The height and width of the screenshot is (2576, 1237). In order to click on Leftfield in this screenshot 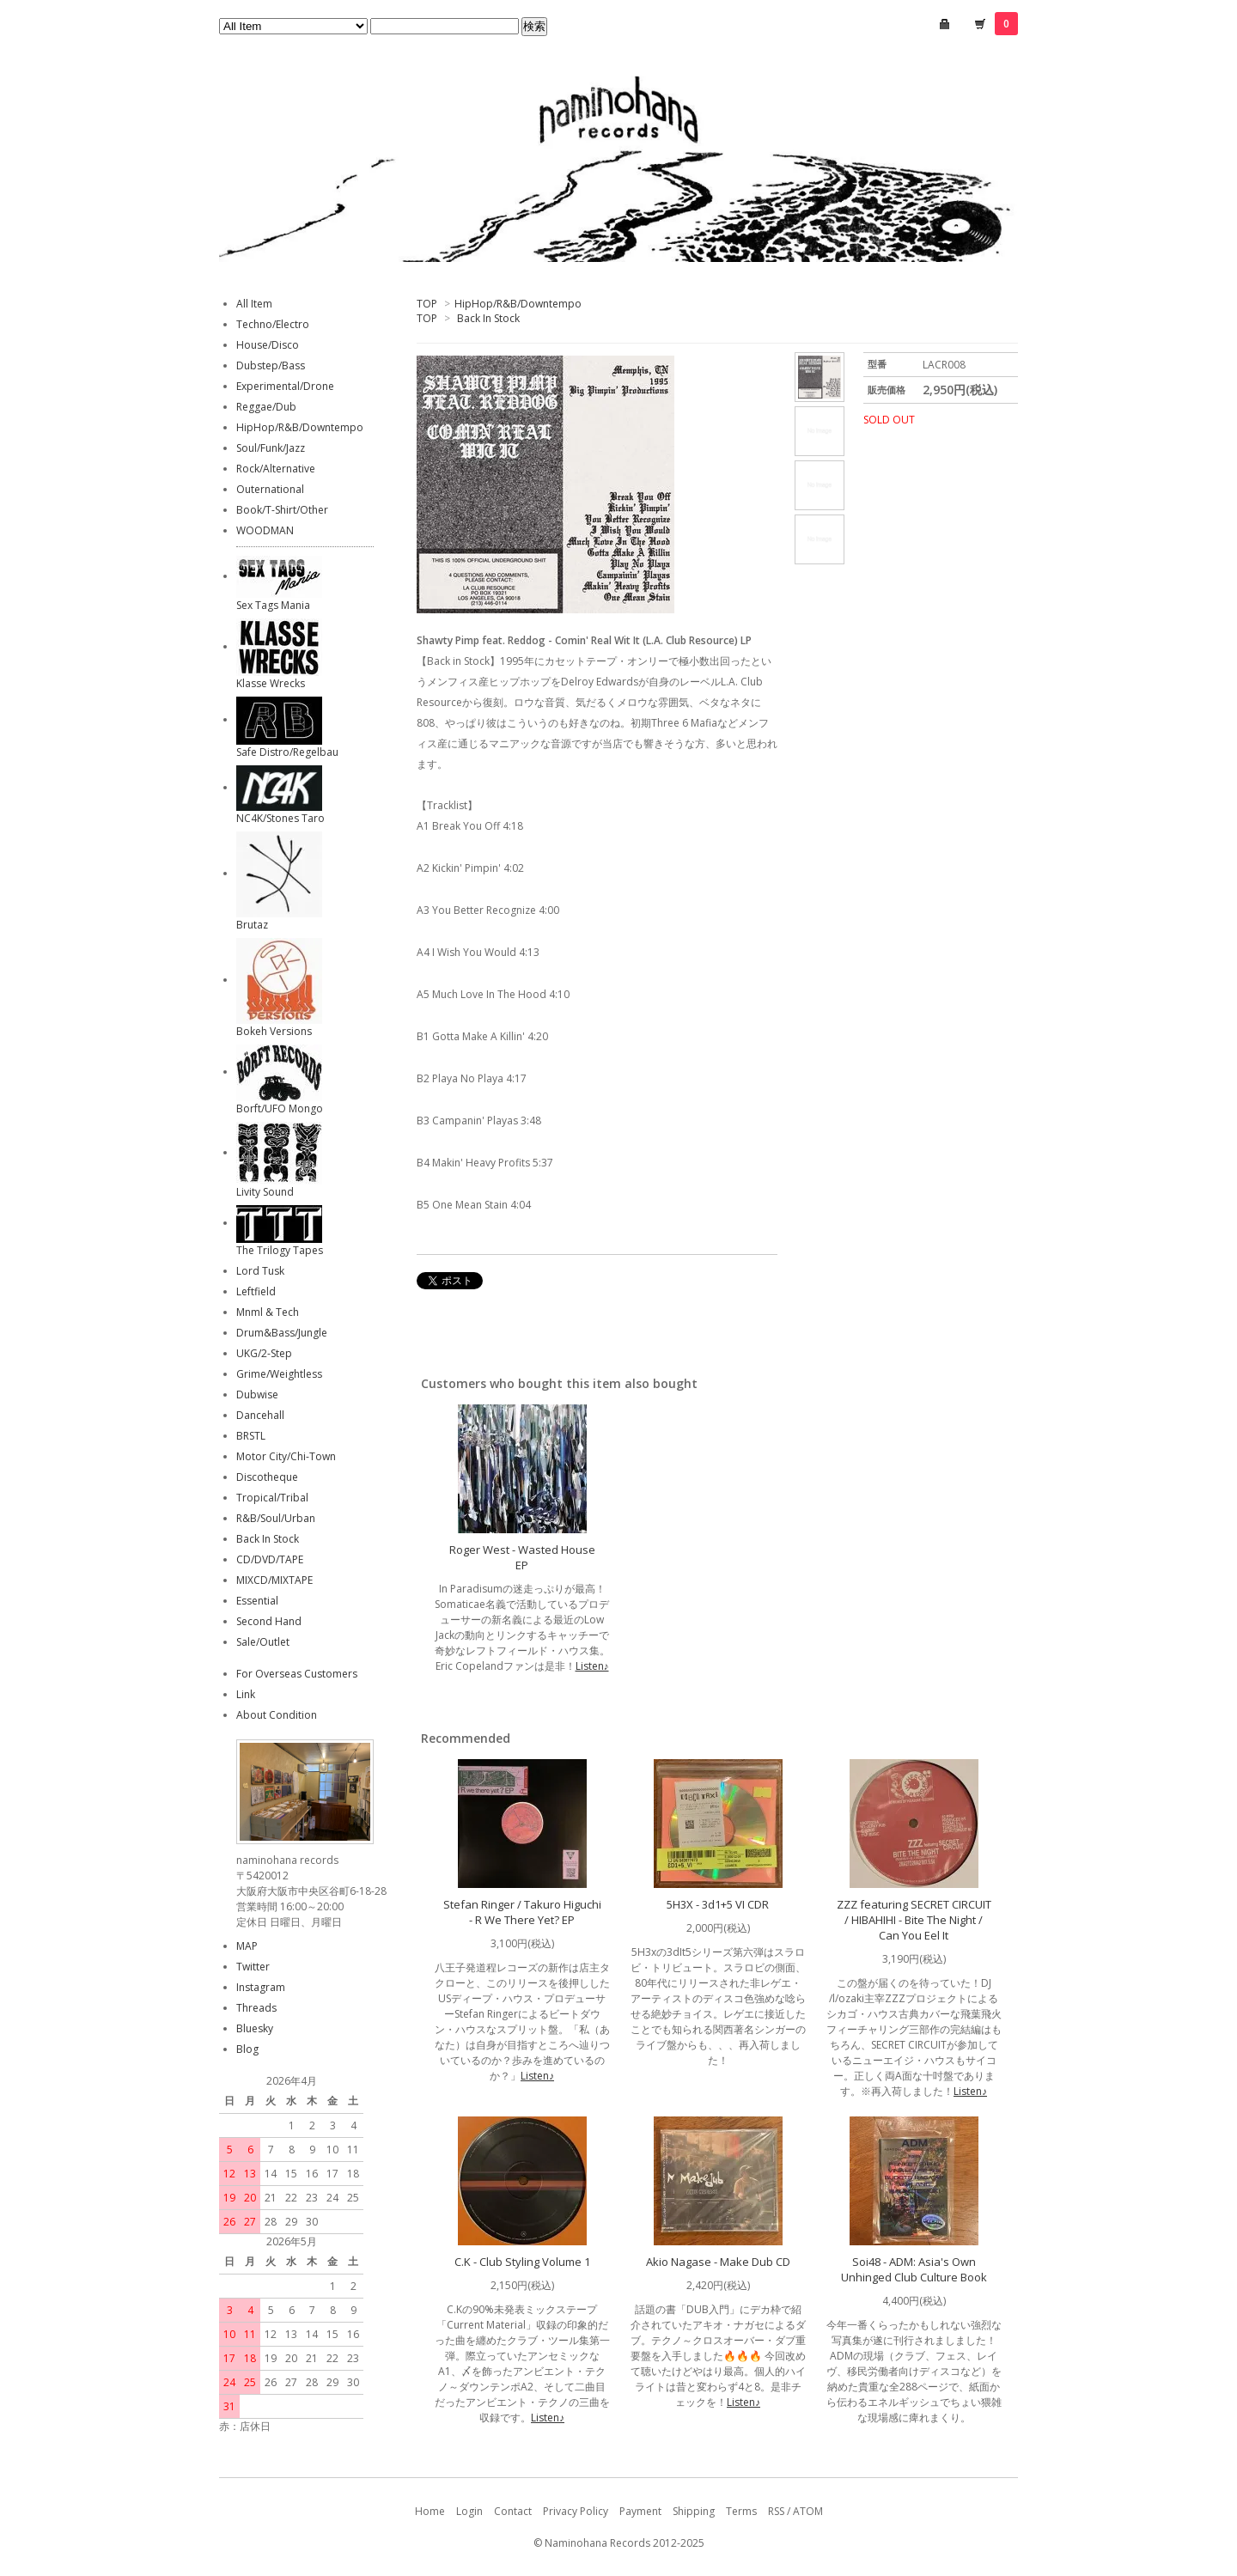, I will do `click(256, 1291)`.